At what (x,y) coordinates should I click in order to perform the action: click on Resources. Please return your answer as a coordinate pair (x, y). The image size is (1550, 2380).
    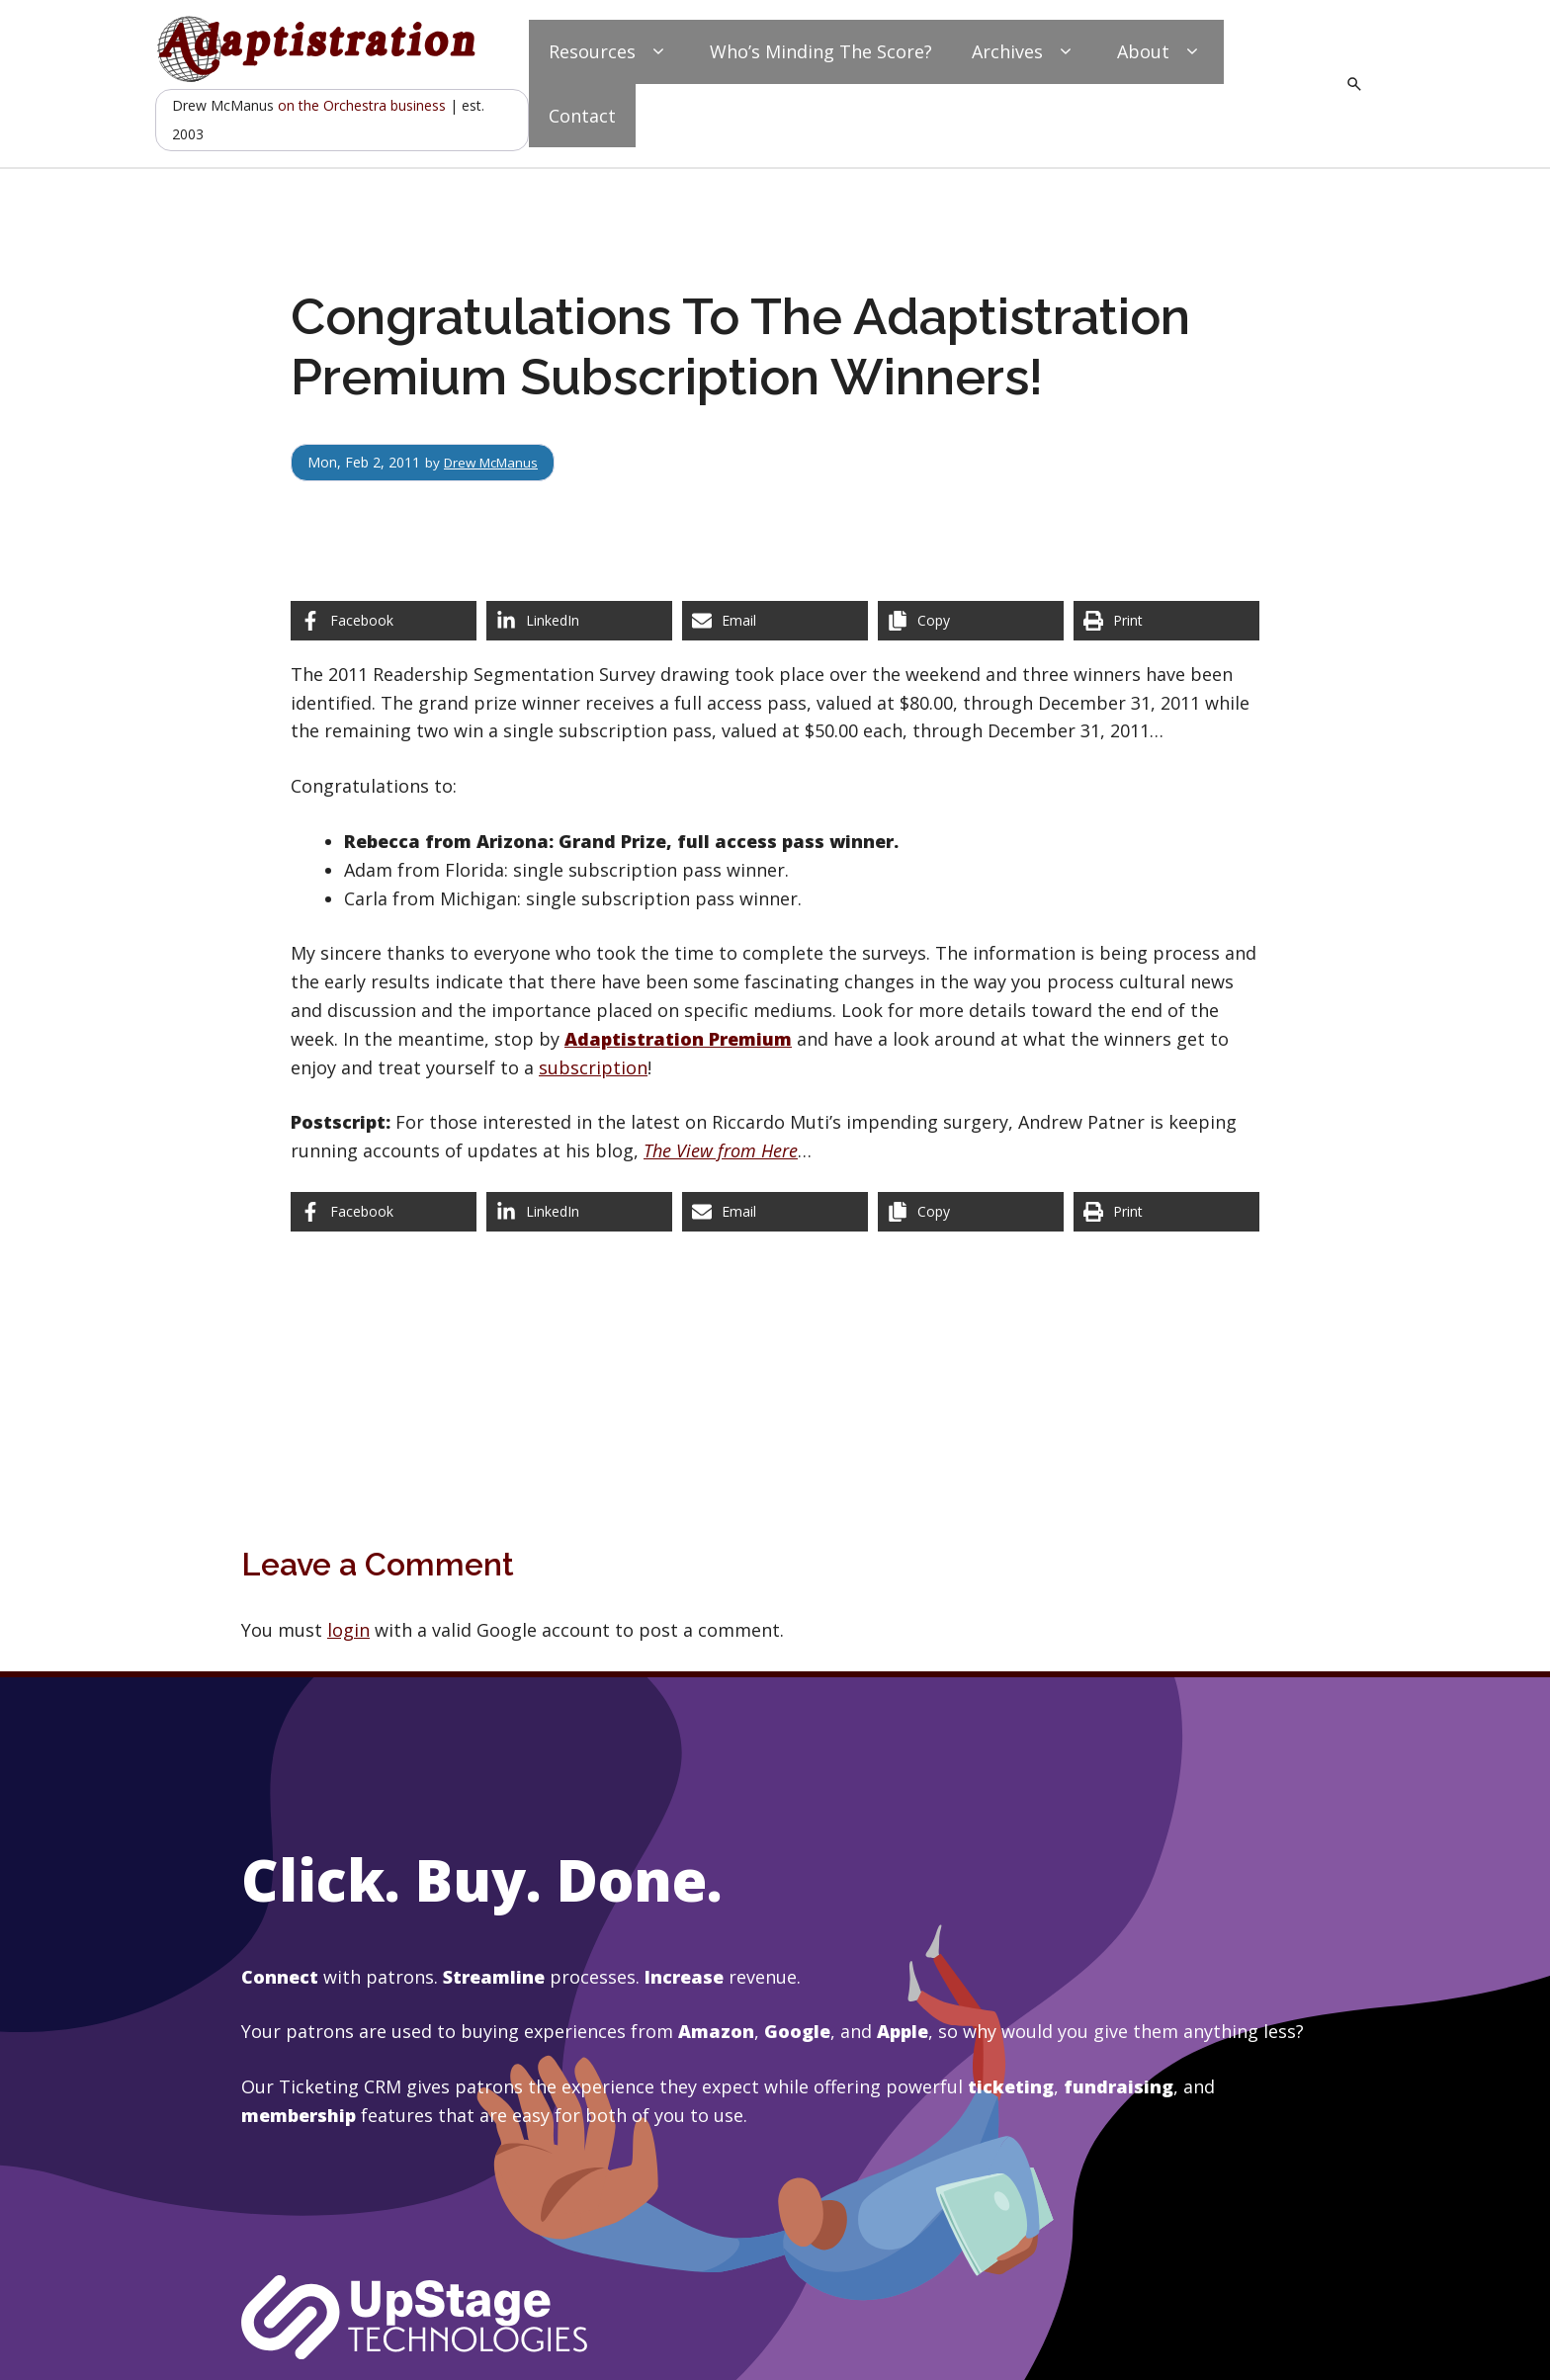
    Looking at the image, I should click on (609, 52).